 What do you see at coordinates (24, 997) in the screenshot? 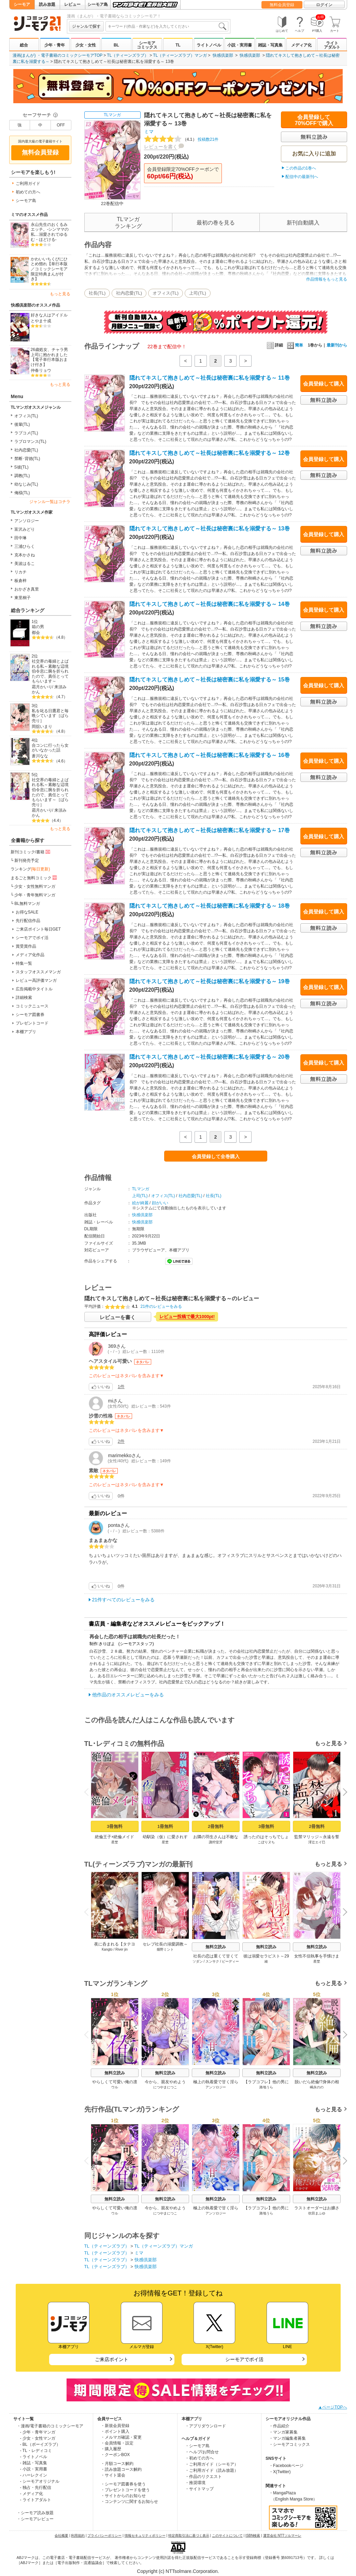
I see `詳細検索` at bounding box center [24, 997].